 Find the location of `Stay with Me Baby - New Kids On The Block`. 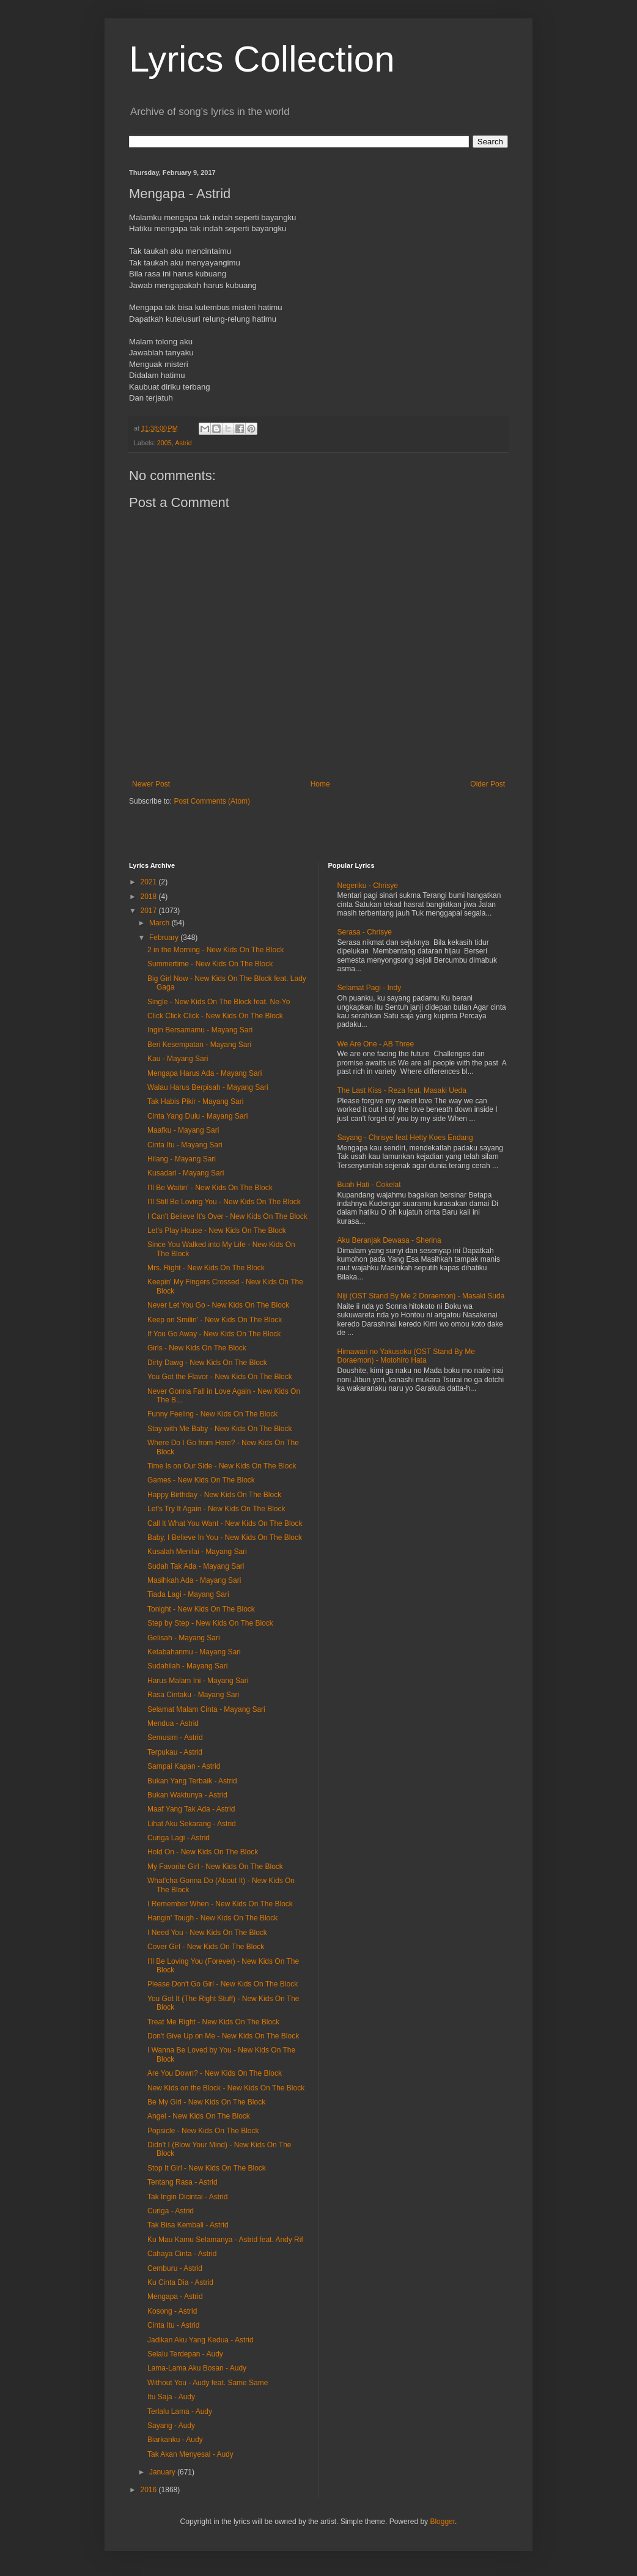

Stay with Me Baby - New Kids On The Block is located at coordinates (219, 1428).